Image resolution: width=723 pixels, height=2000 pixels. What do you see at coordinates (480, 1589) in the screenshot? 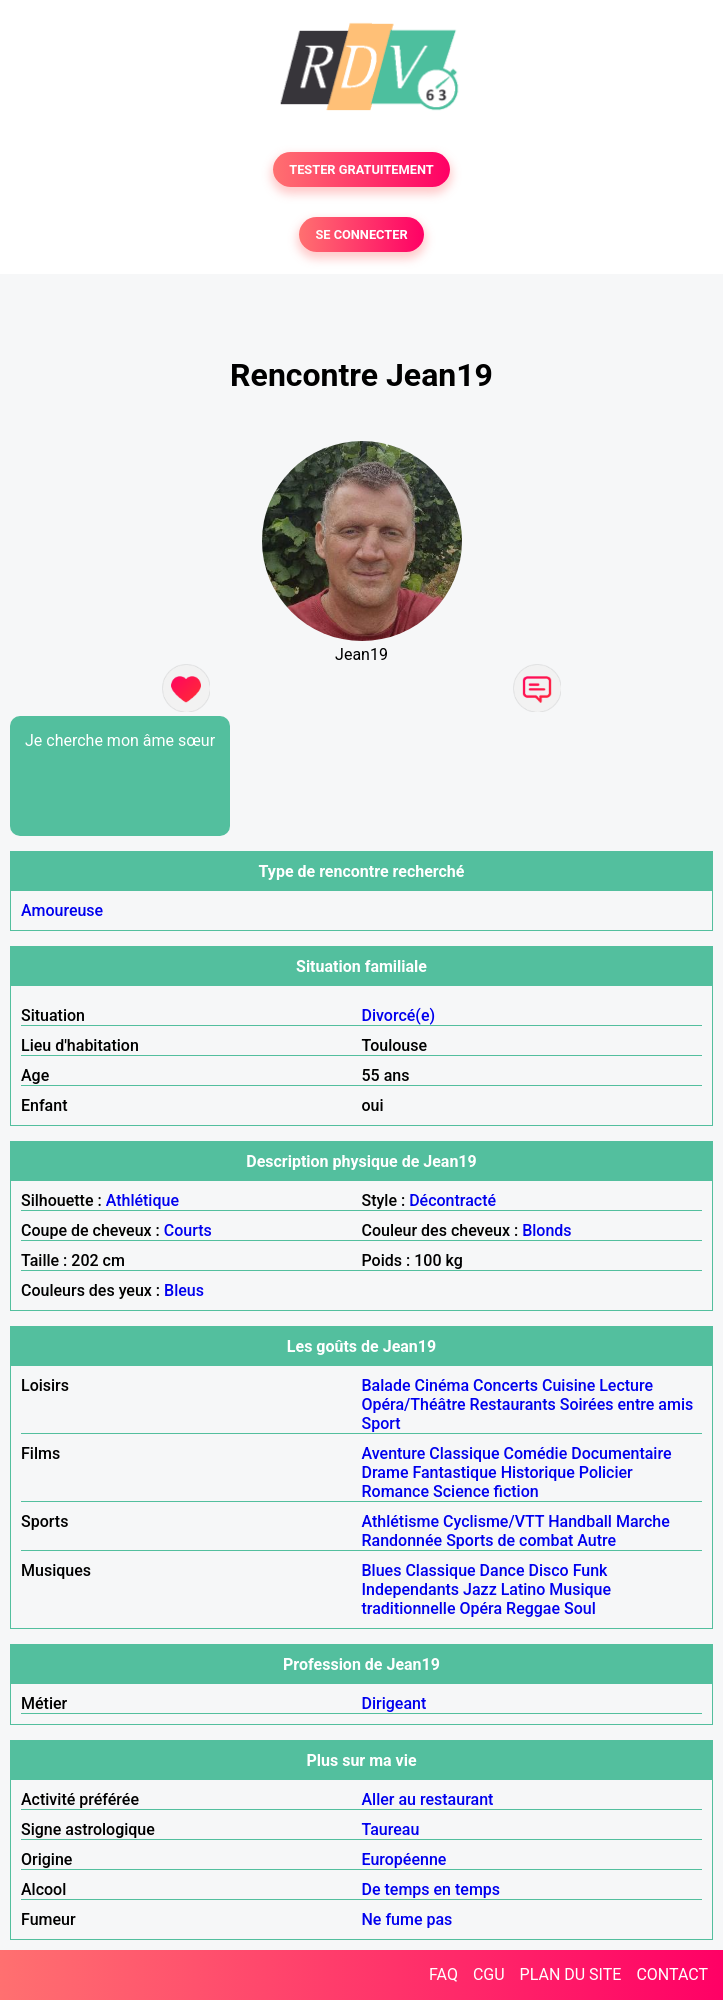
I see `Jazz` at bounding box center [480, 1589].